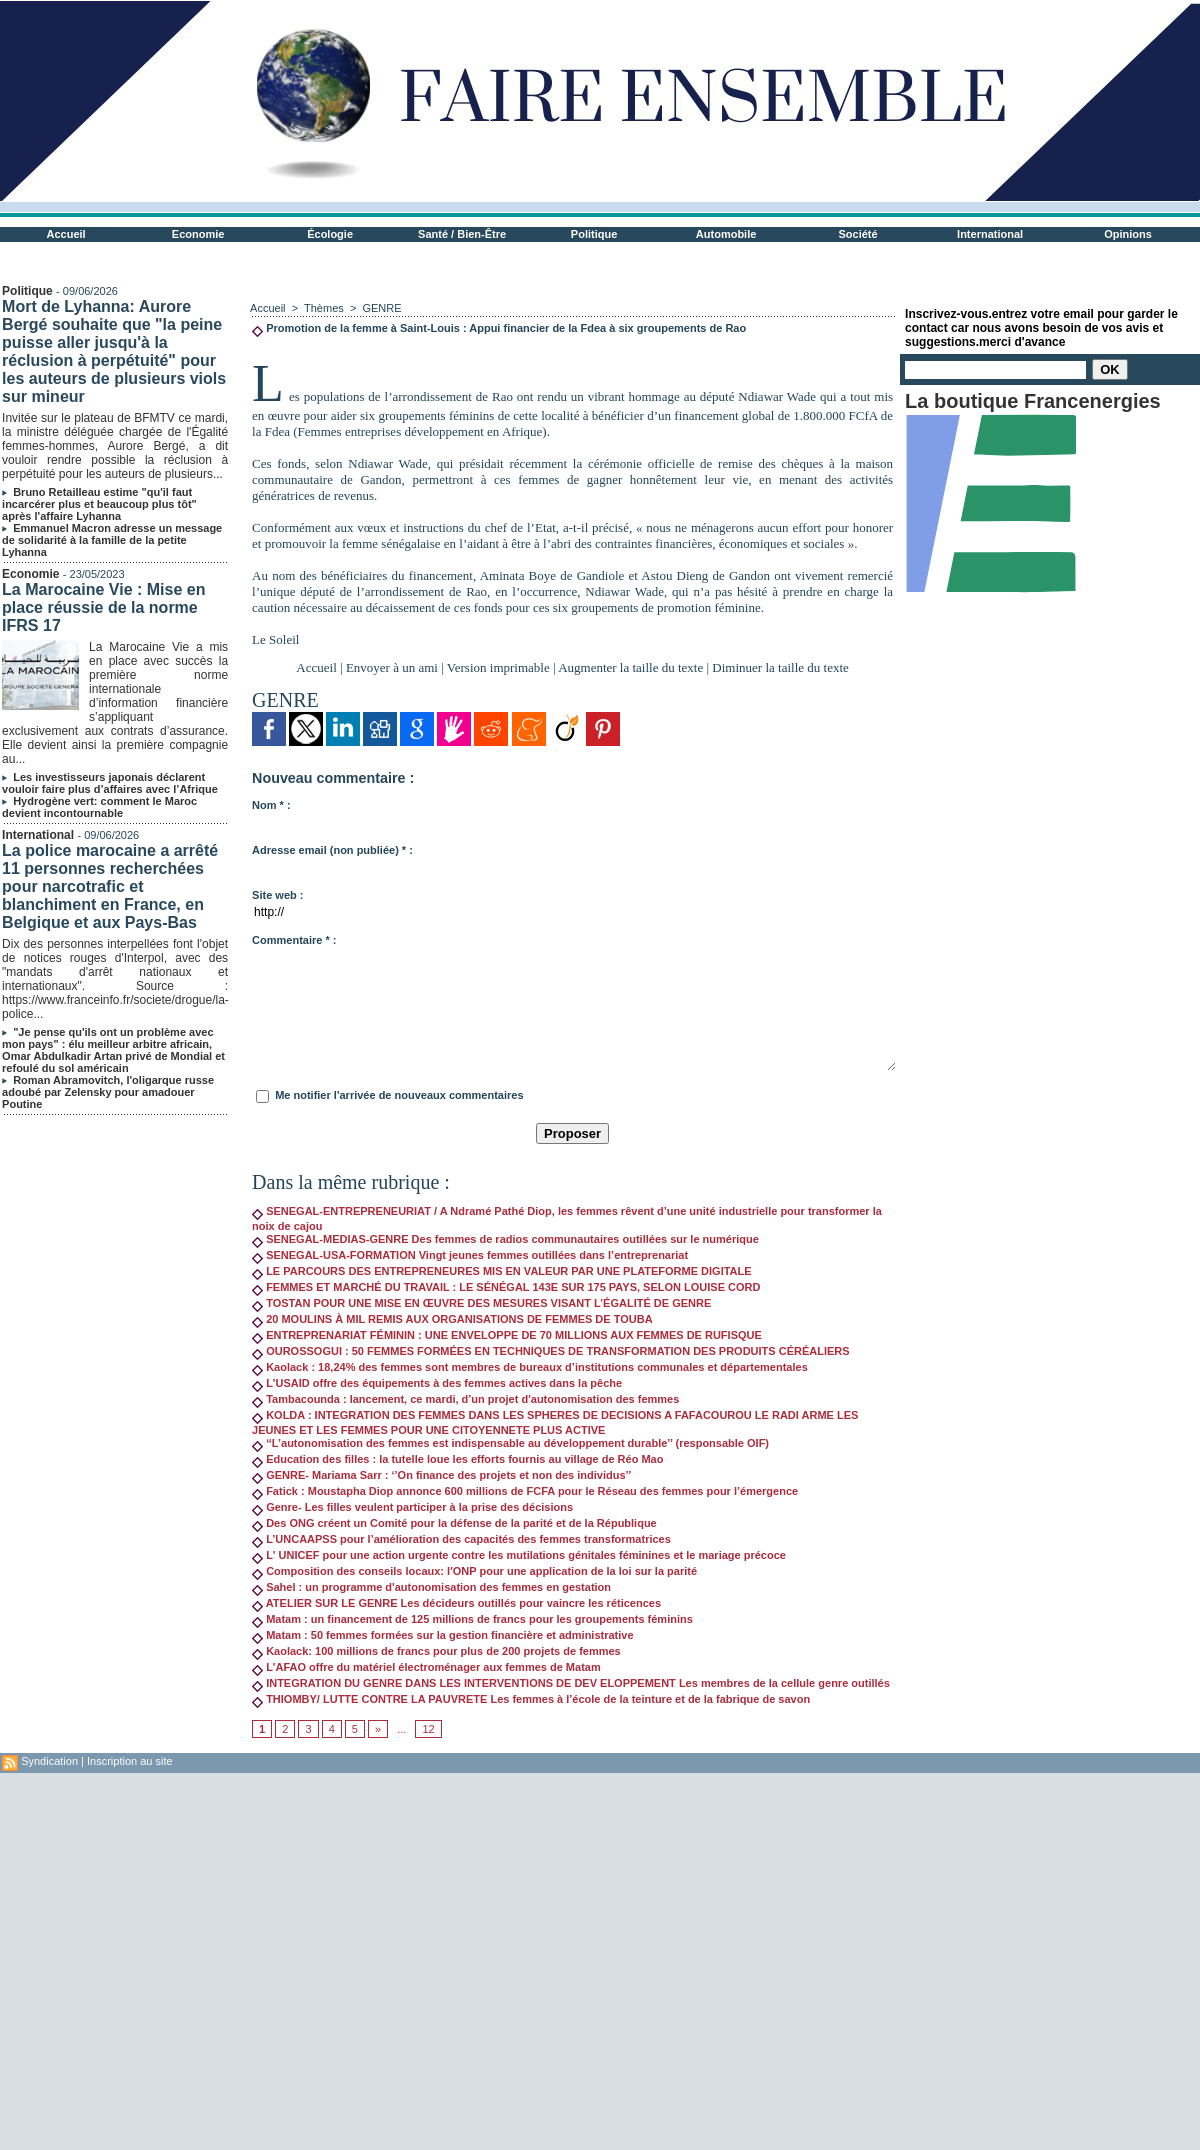 Image resolution: width=1200 pixels, height=2150 pixels. I want to click on Adresse email (non publiée) * :, so click(332, 850).